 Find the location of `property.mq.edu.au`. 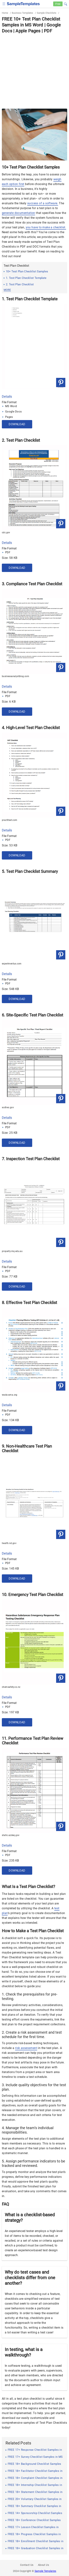

property.mq.edu.au is located at coordinates (12, 1251).